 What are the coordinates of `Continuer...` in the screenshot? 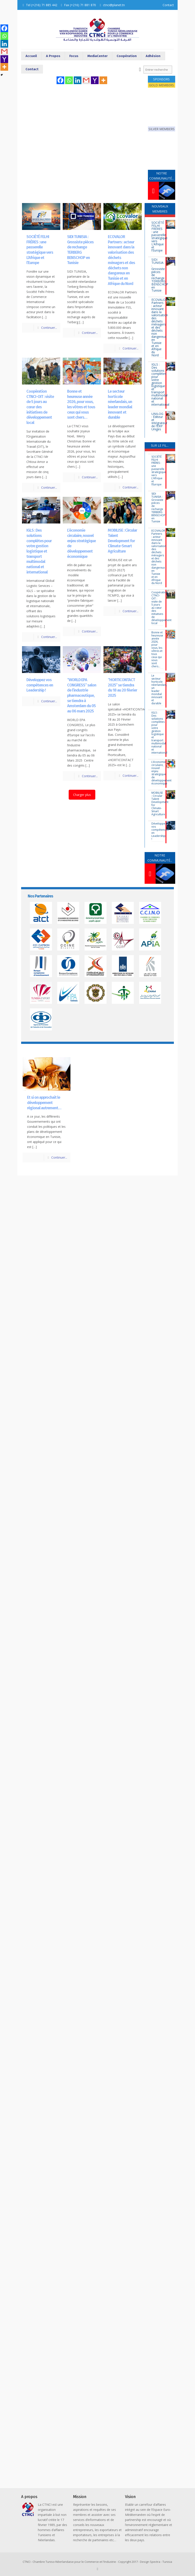 It's located at (49, 327).